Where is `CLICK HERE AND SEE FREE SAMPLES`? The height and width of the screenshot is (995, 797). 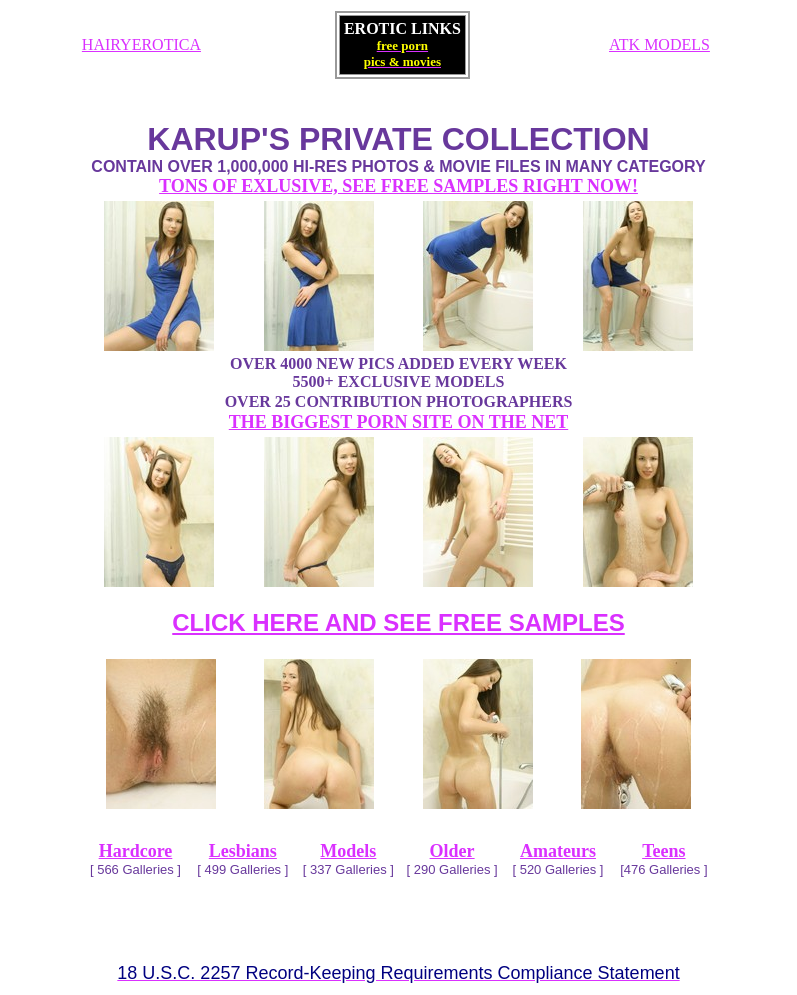
CLICK HERE AND SEE FREE SAMPLES is located at coordinates (398, 622).